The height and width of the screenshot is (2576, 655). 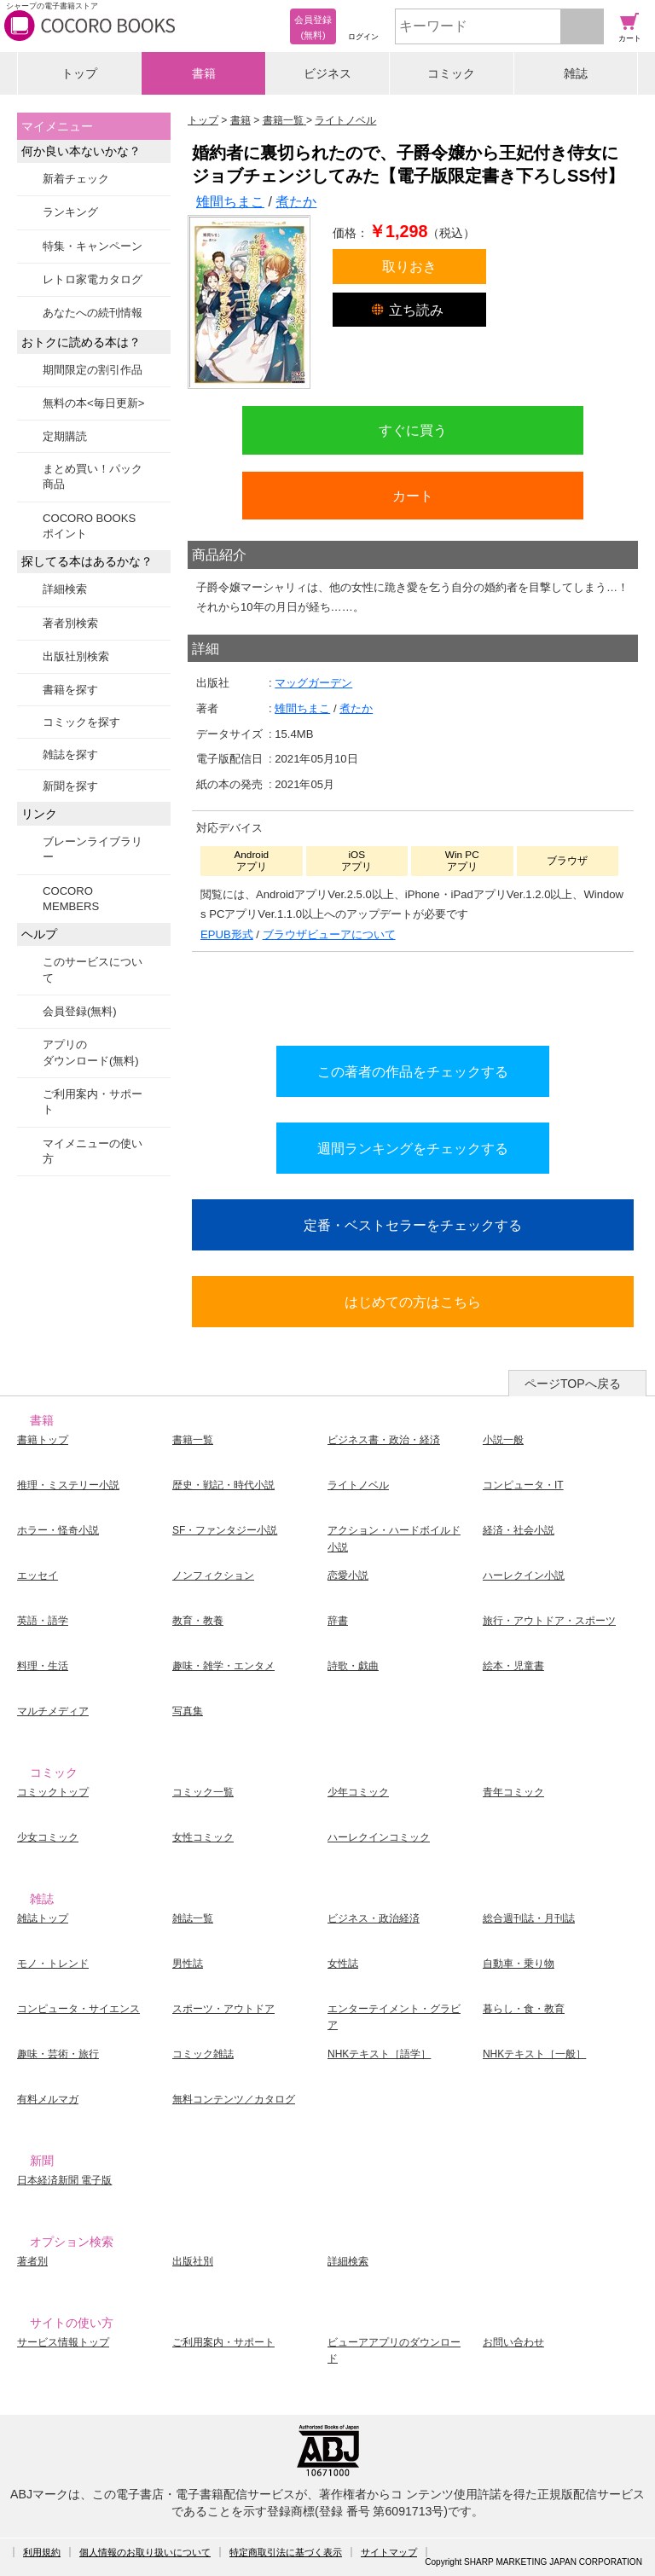 What do you see at coordinates (65, 589) in the screenshot?
I see `詳細検索` at bounding box center [65, 589].